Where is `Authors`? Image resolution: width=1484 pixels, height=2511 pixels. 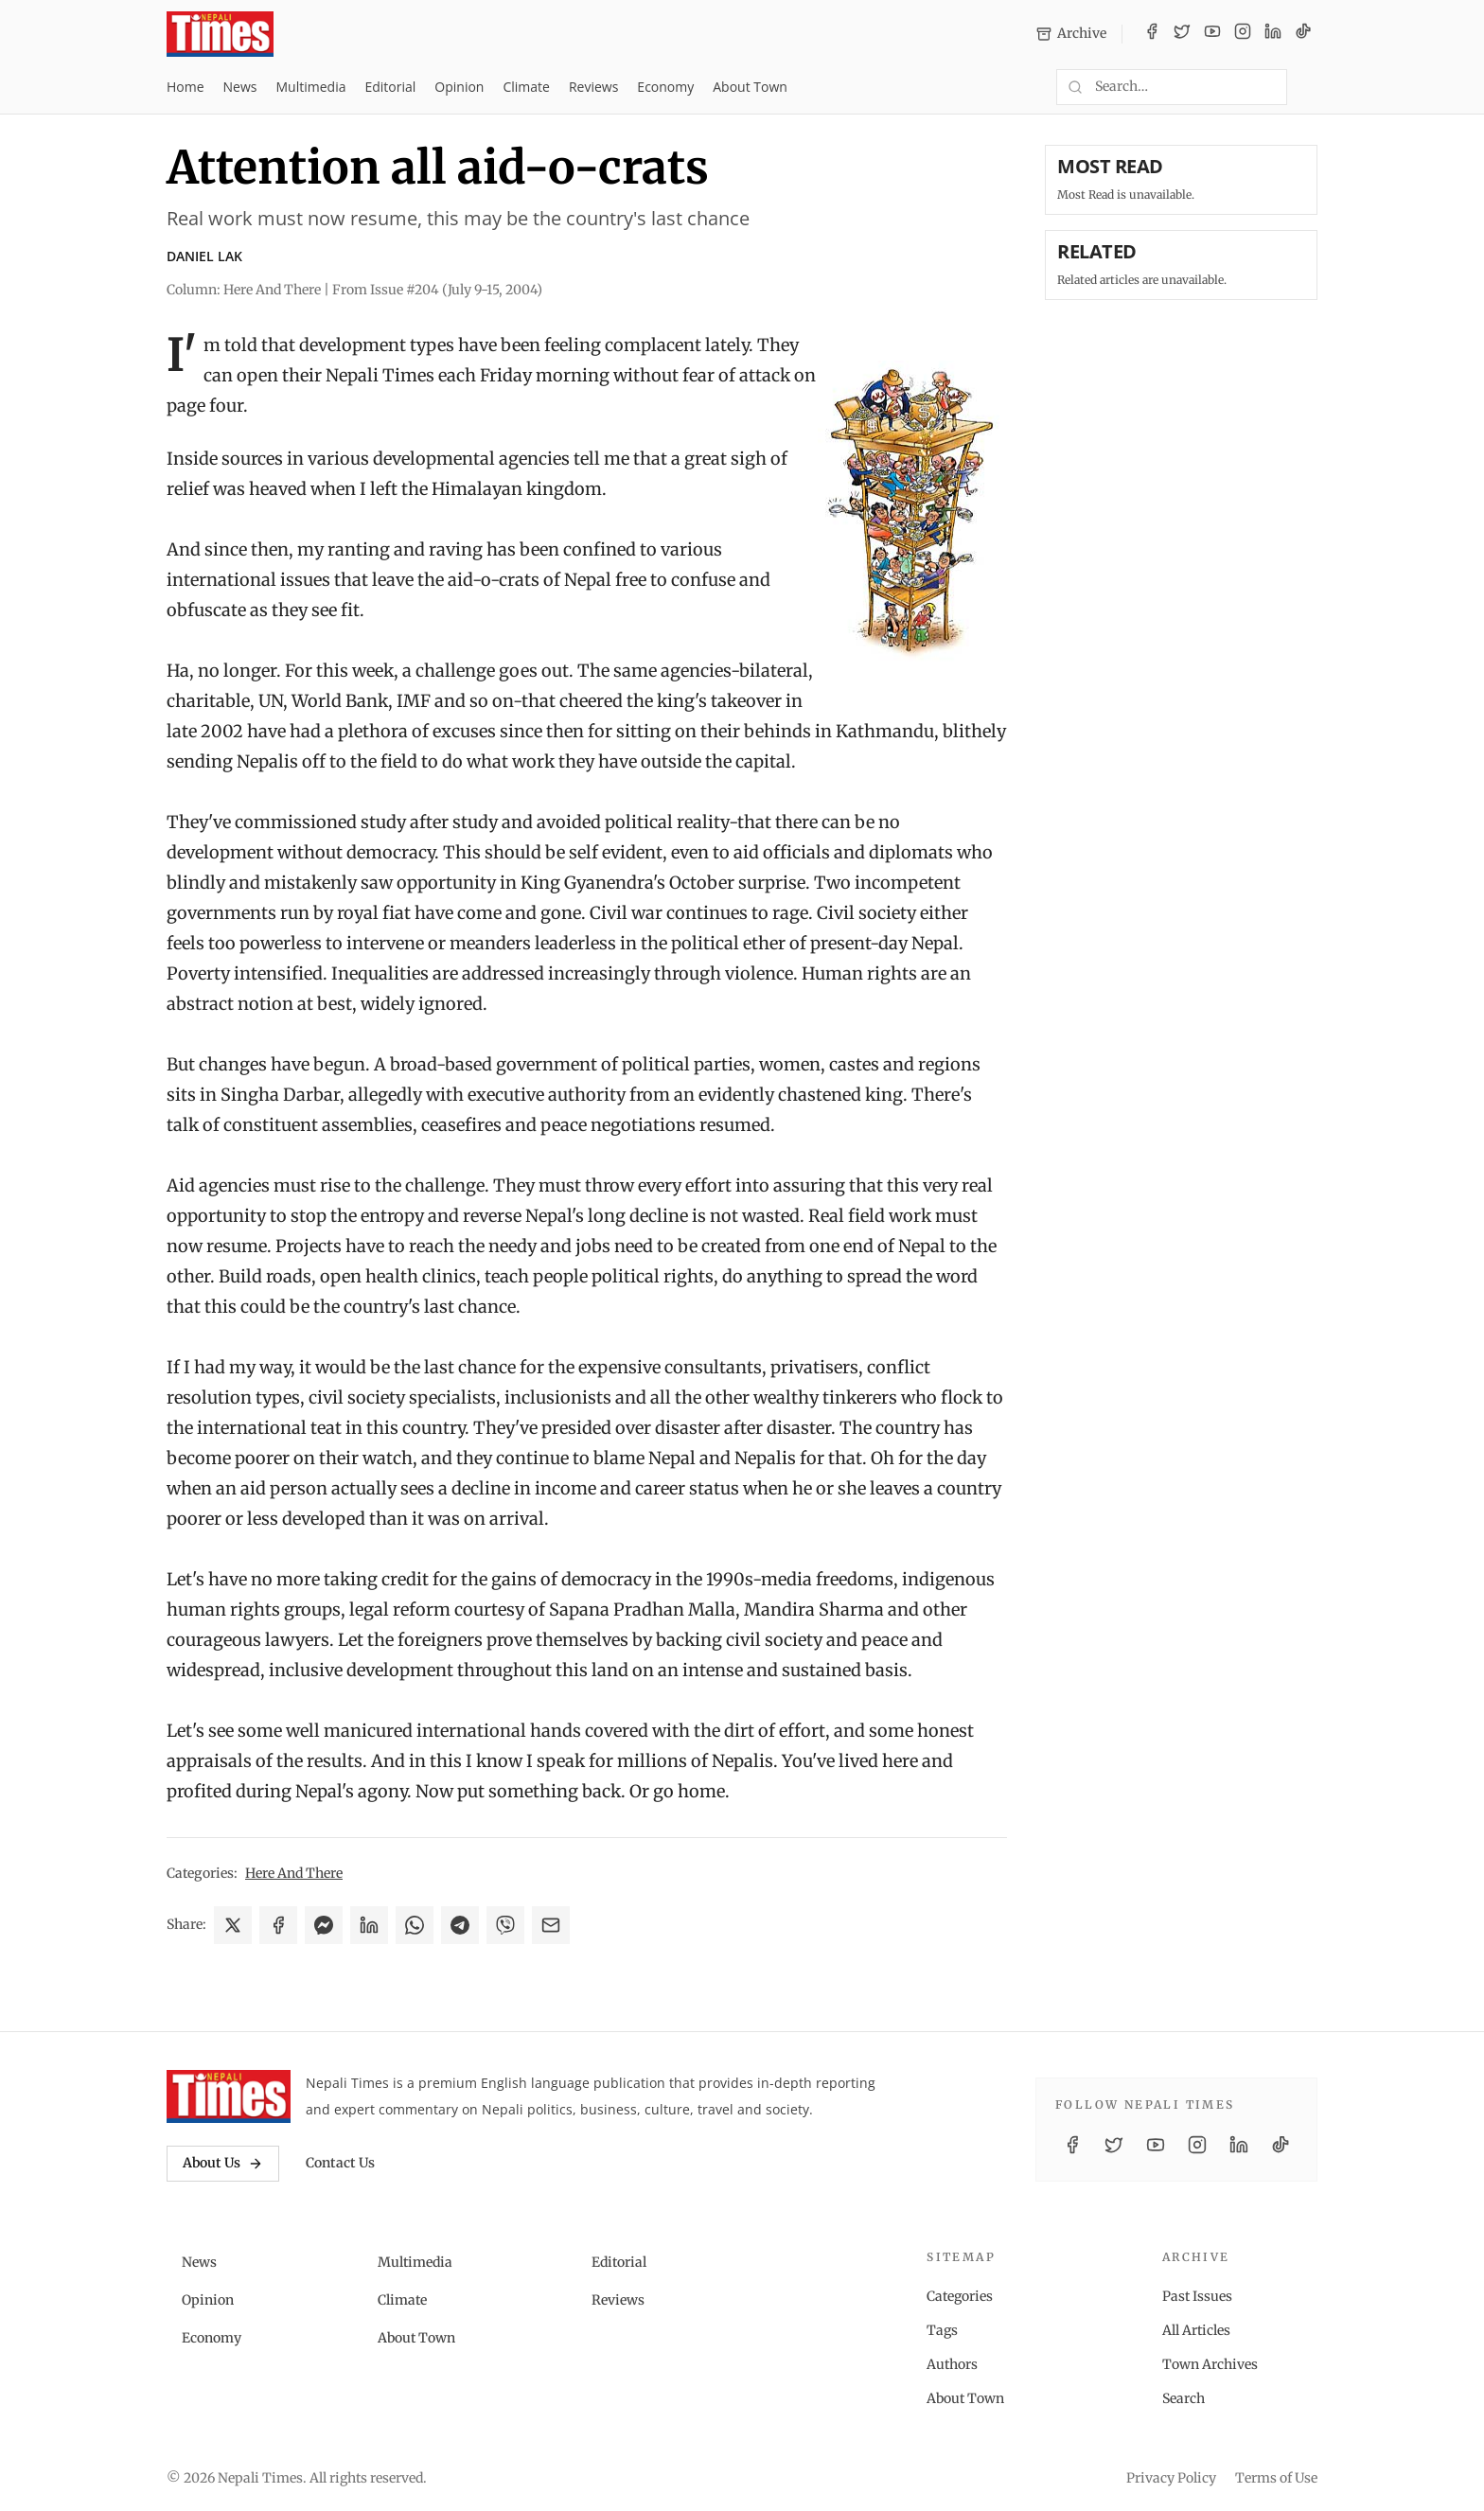 Authors is located at coordinates (952, 2364).